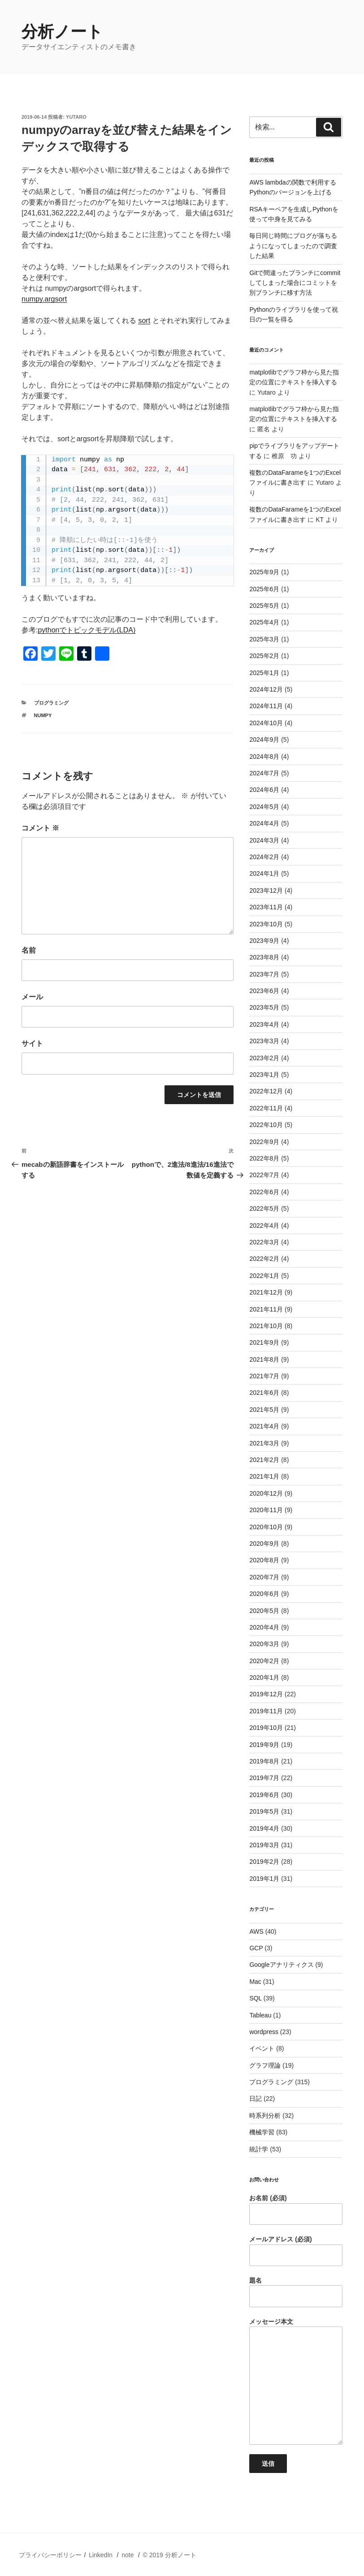 The height and width of the screenshot is (2576, 364). Describe the element at coordinates (32, 997) in the screenshot. I see `メール` at that location.